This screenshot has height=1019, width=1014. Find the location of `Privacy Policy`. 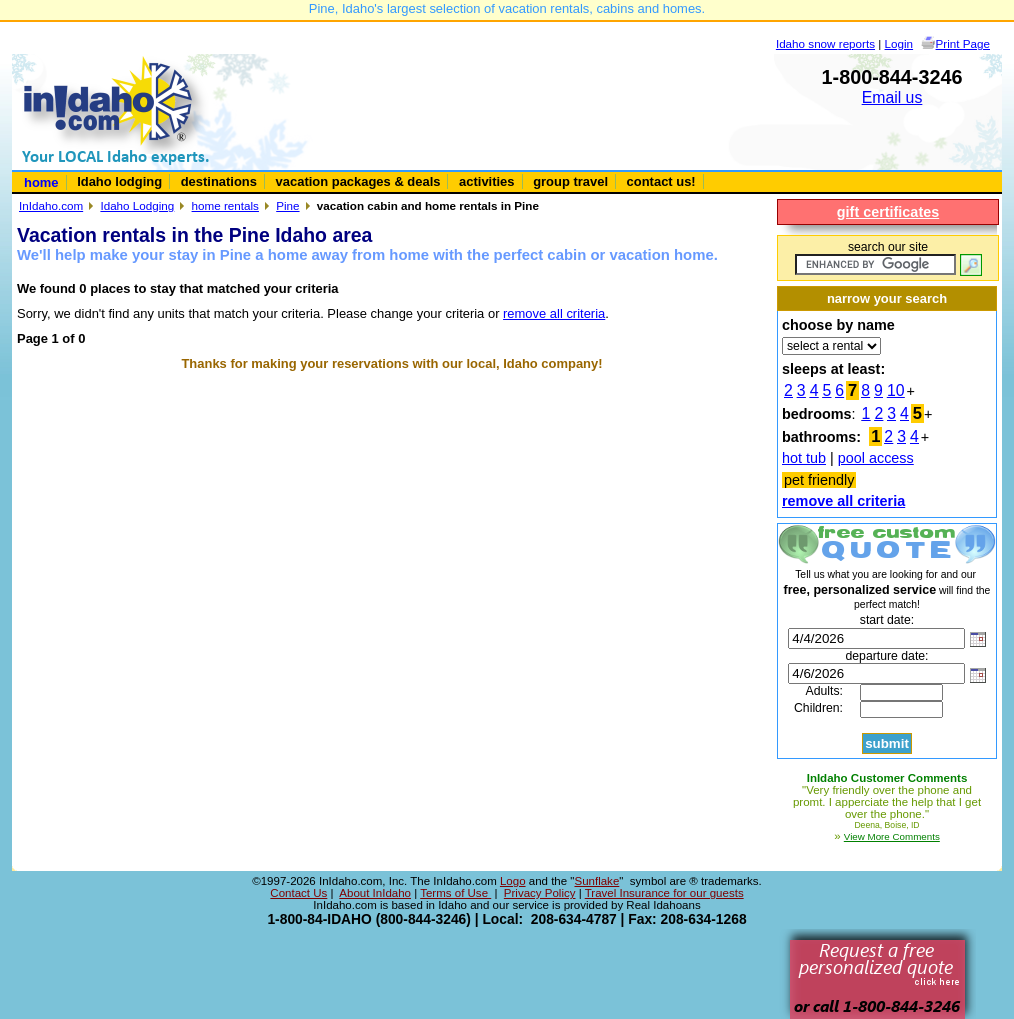

Privacy Policy is located at coordinates (540, 893).